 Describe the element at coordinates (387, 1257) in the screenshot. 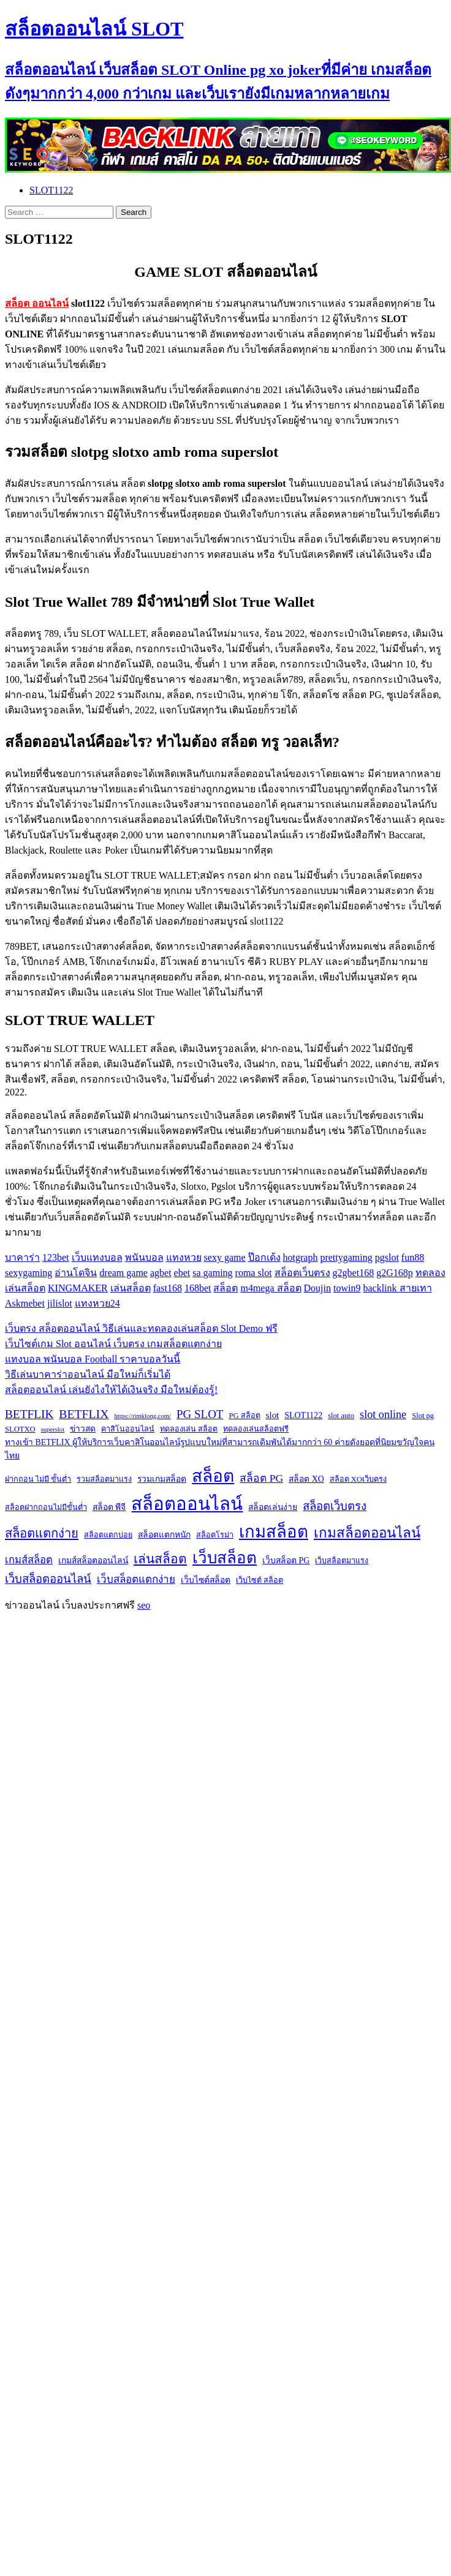

I see `pgslot` at that location.